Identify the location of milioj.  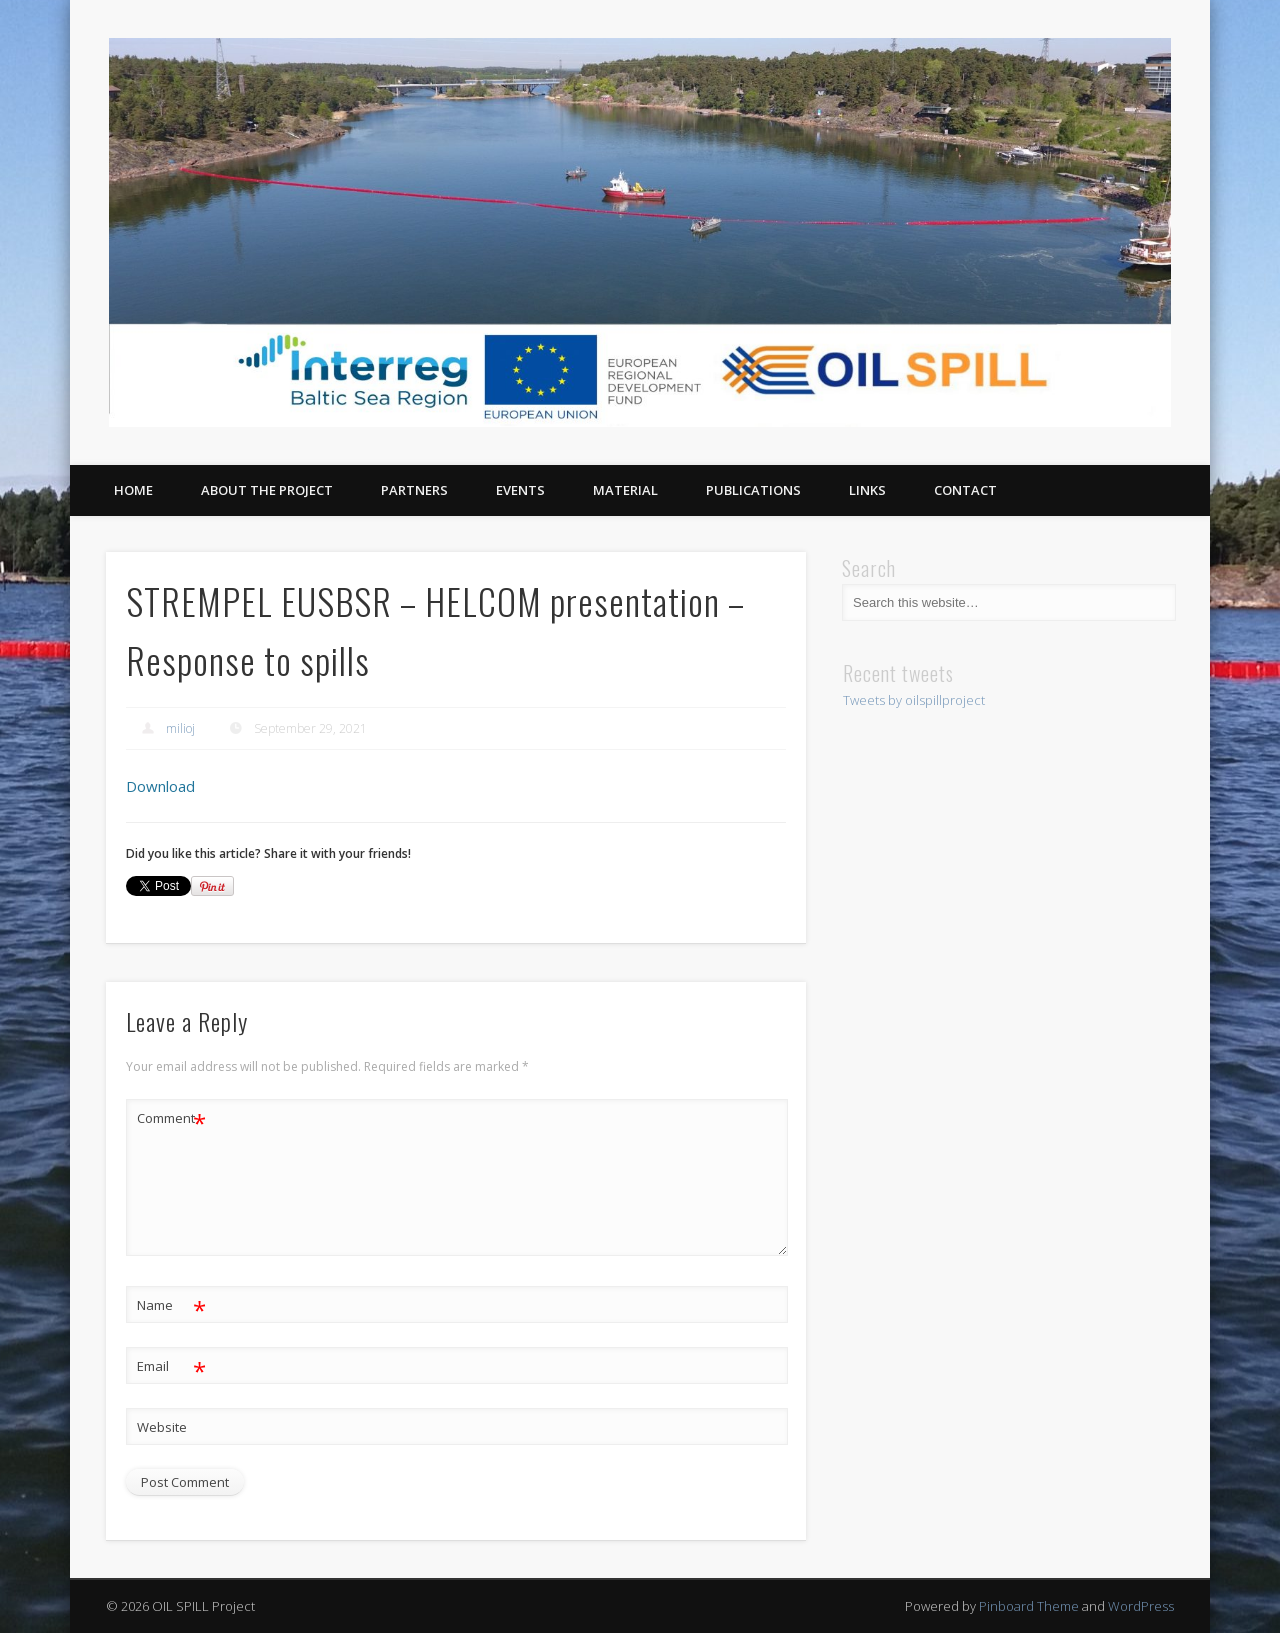
(180, 728).